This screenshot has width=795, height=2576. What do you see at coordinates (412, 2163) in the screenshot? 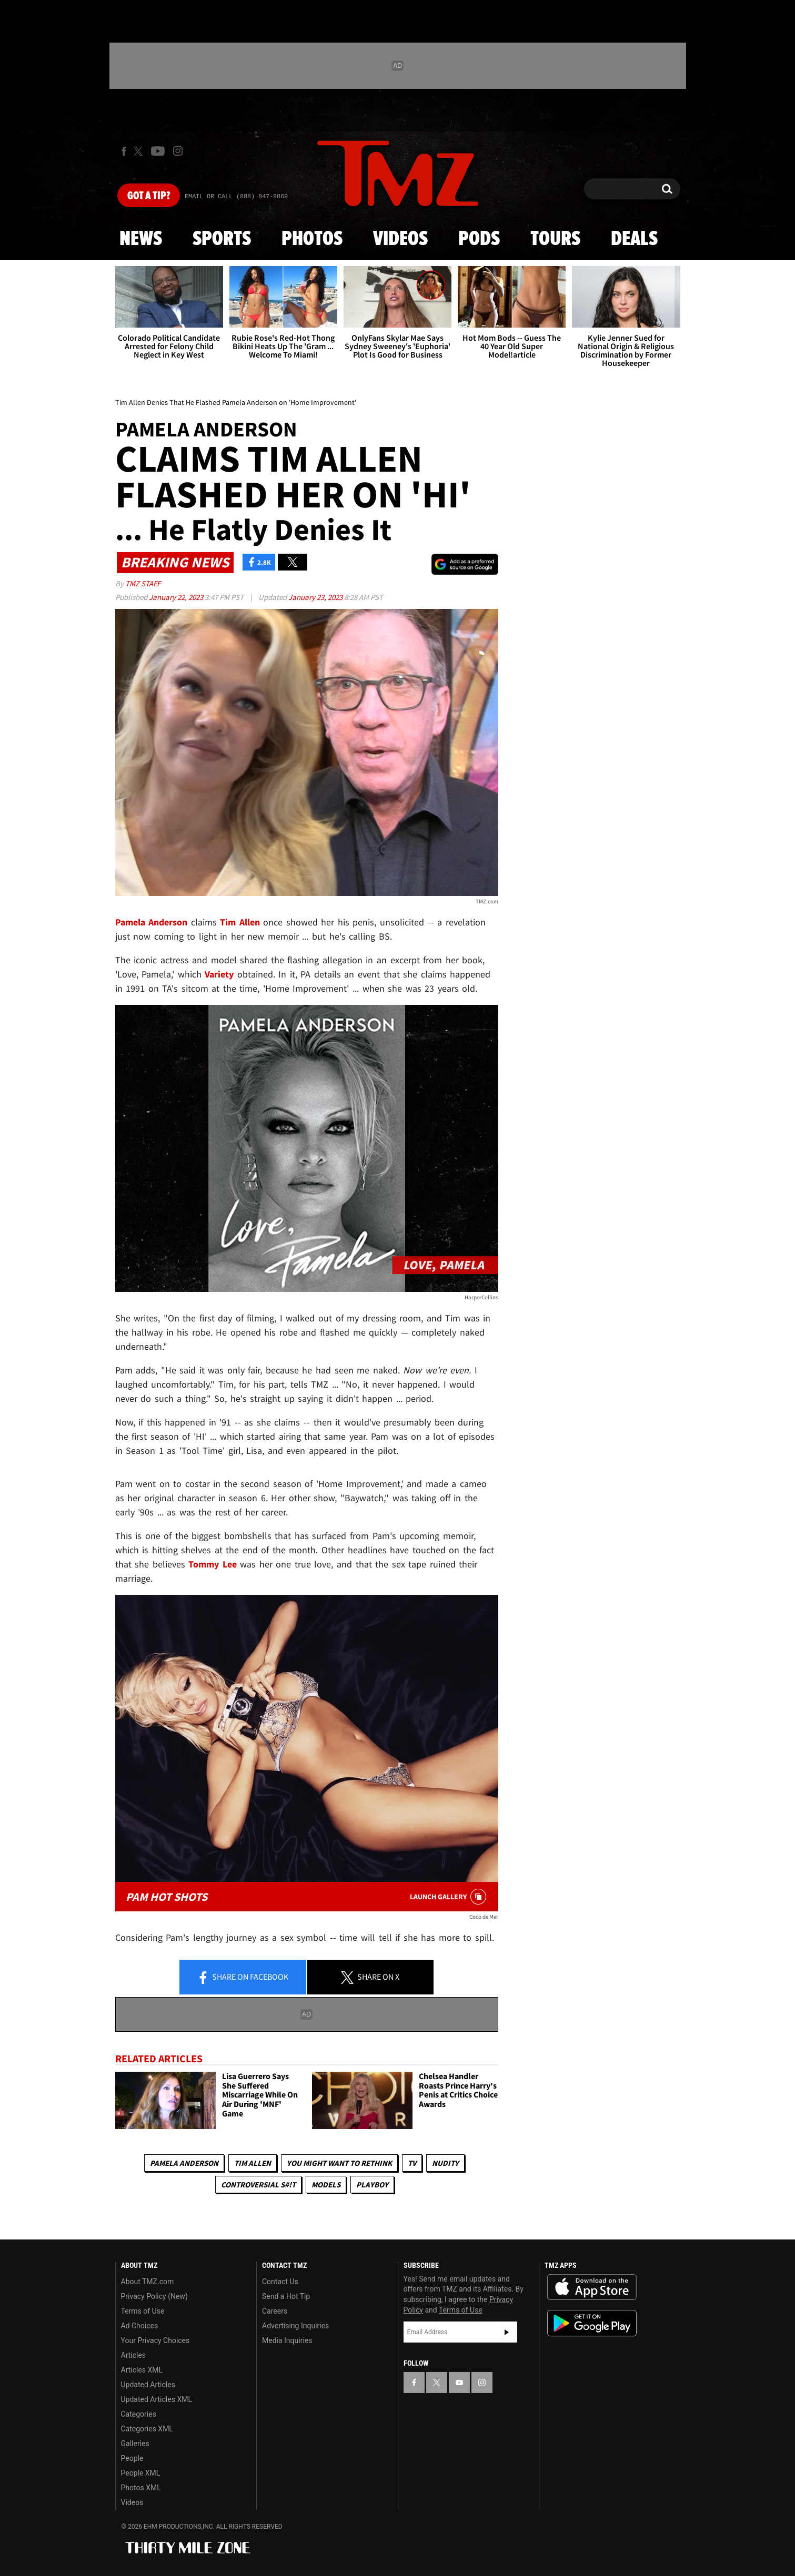
I see `TV` at bounding box center [412, 2163].